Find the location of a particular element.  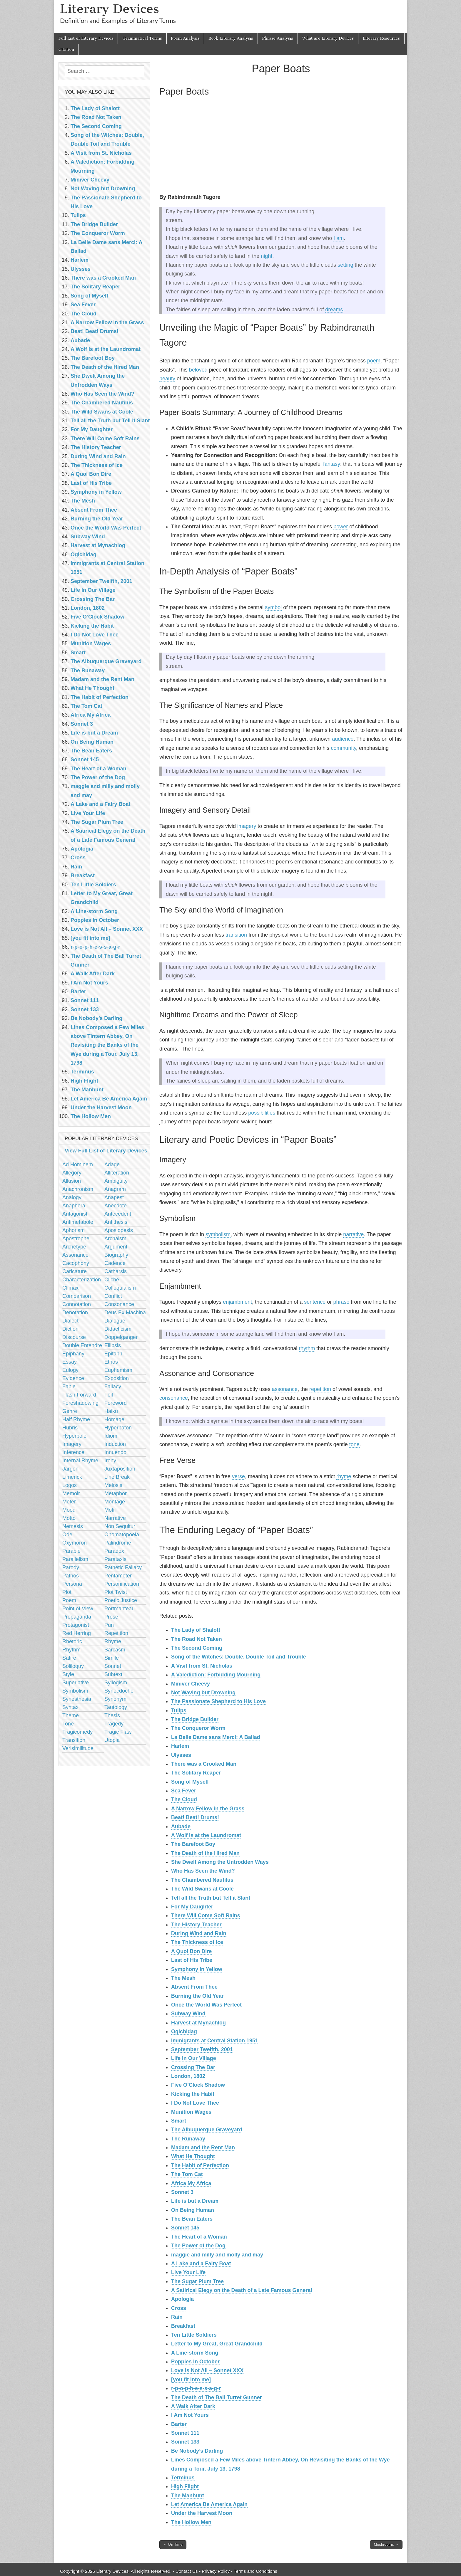

Thesis is located at coordinates (112, 1715).